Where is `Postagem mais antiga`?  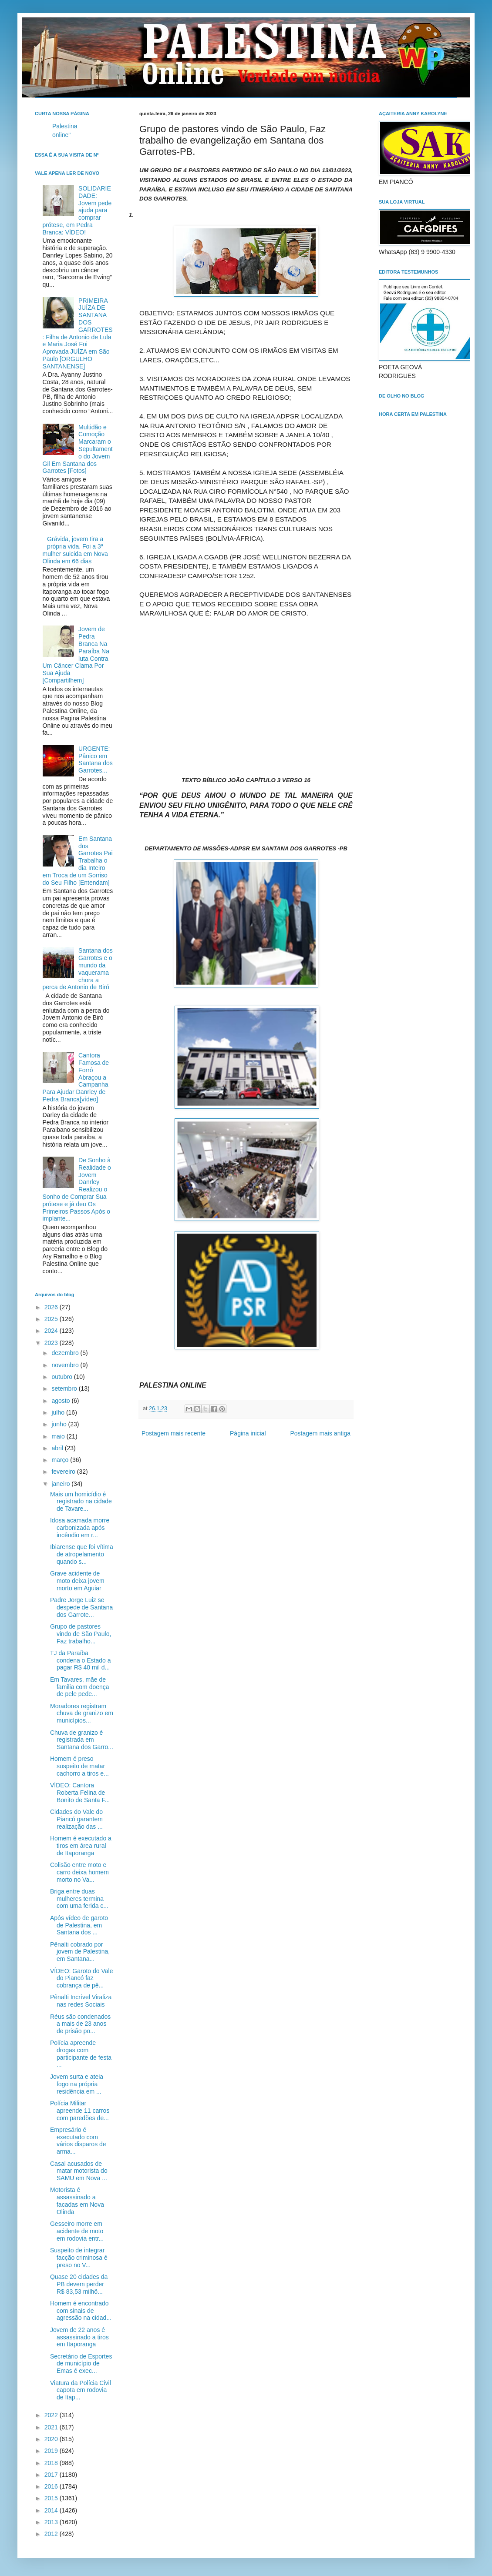 Postagem mais antiga is located at coordinates (320, 1433).